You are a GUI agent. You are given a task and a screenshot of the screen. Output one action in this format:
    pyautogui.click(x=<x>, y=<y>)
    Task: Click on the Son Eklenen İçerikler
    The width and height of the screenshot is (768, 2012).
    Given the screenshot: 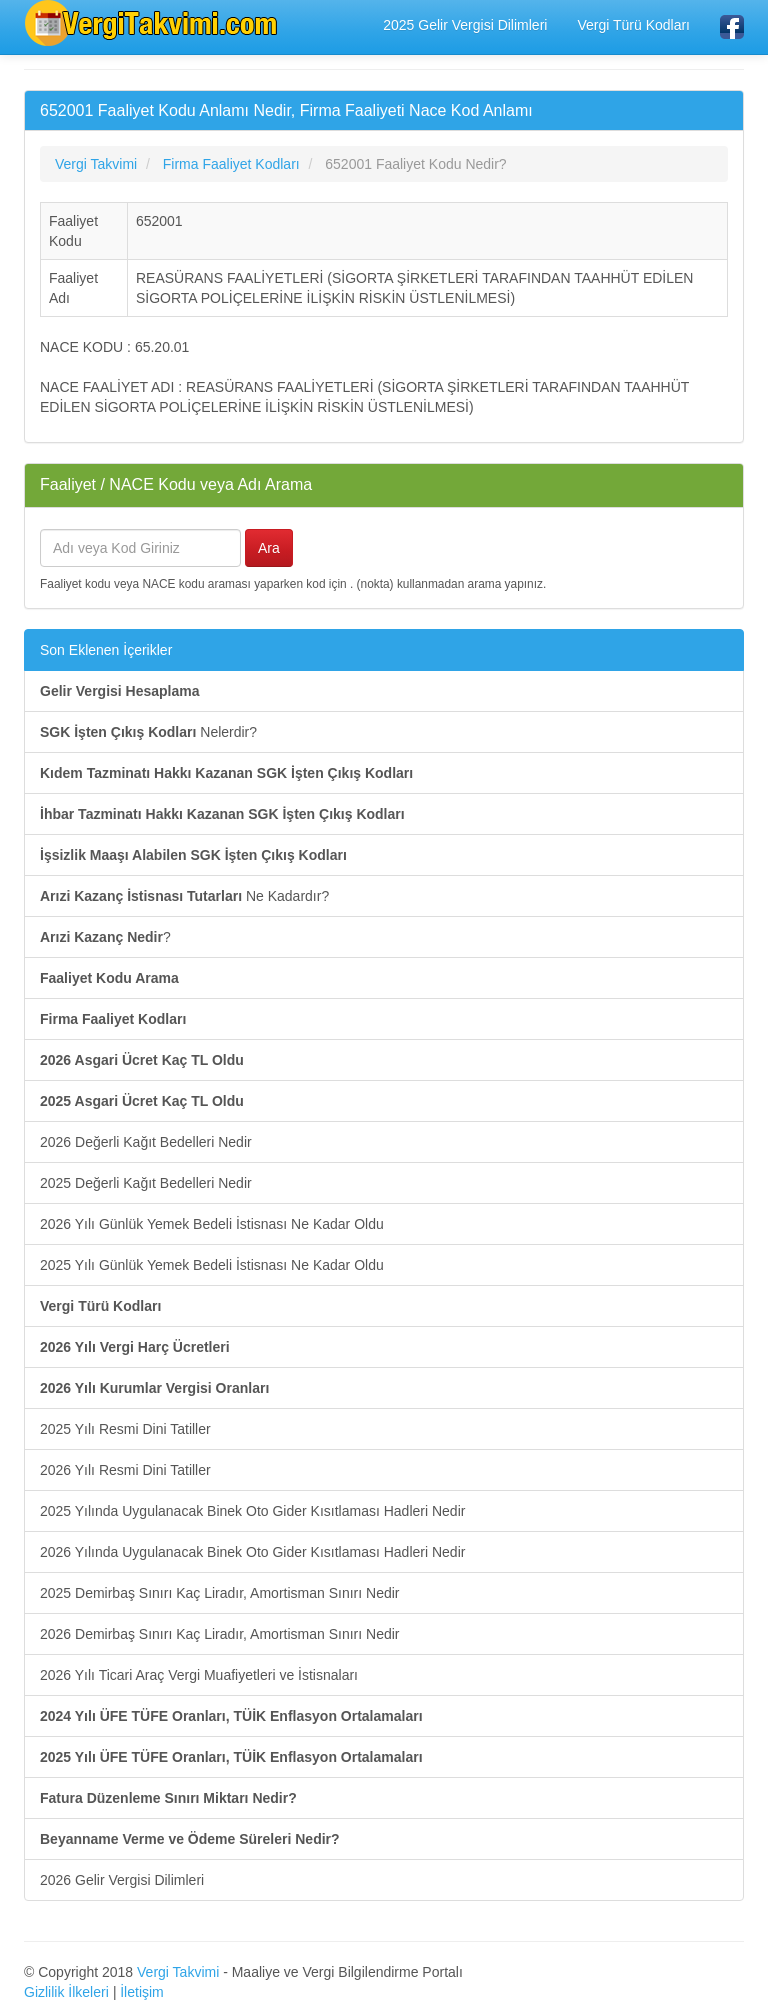 What is the action you would take?
    pyautogui.click(x=106, y=650)
    